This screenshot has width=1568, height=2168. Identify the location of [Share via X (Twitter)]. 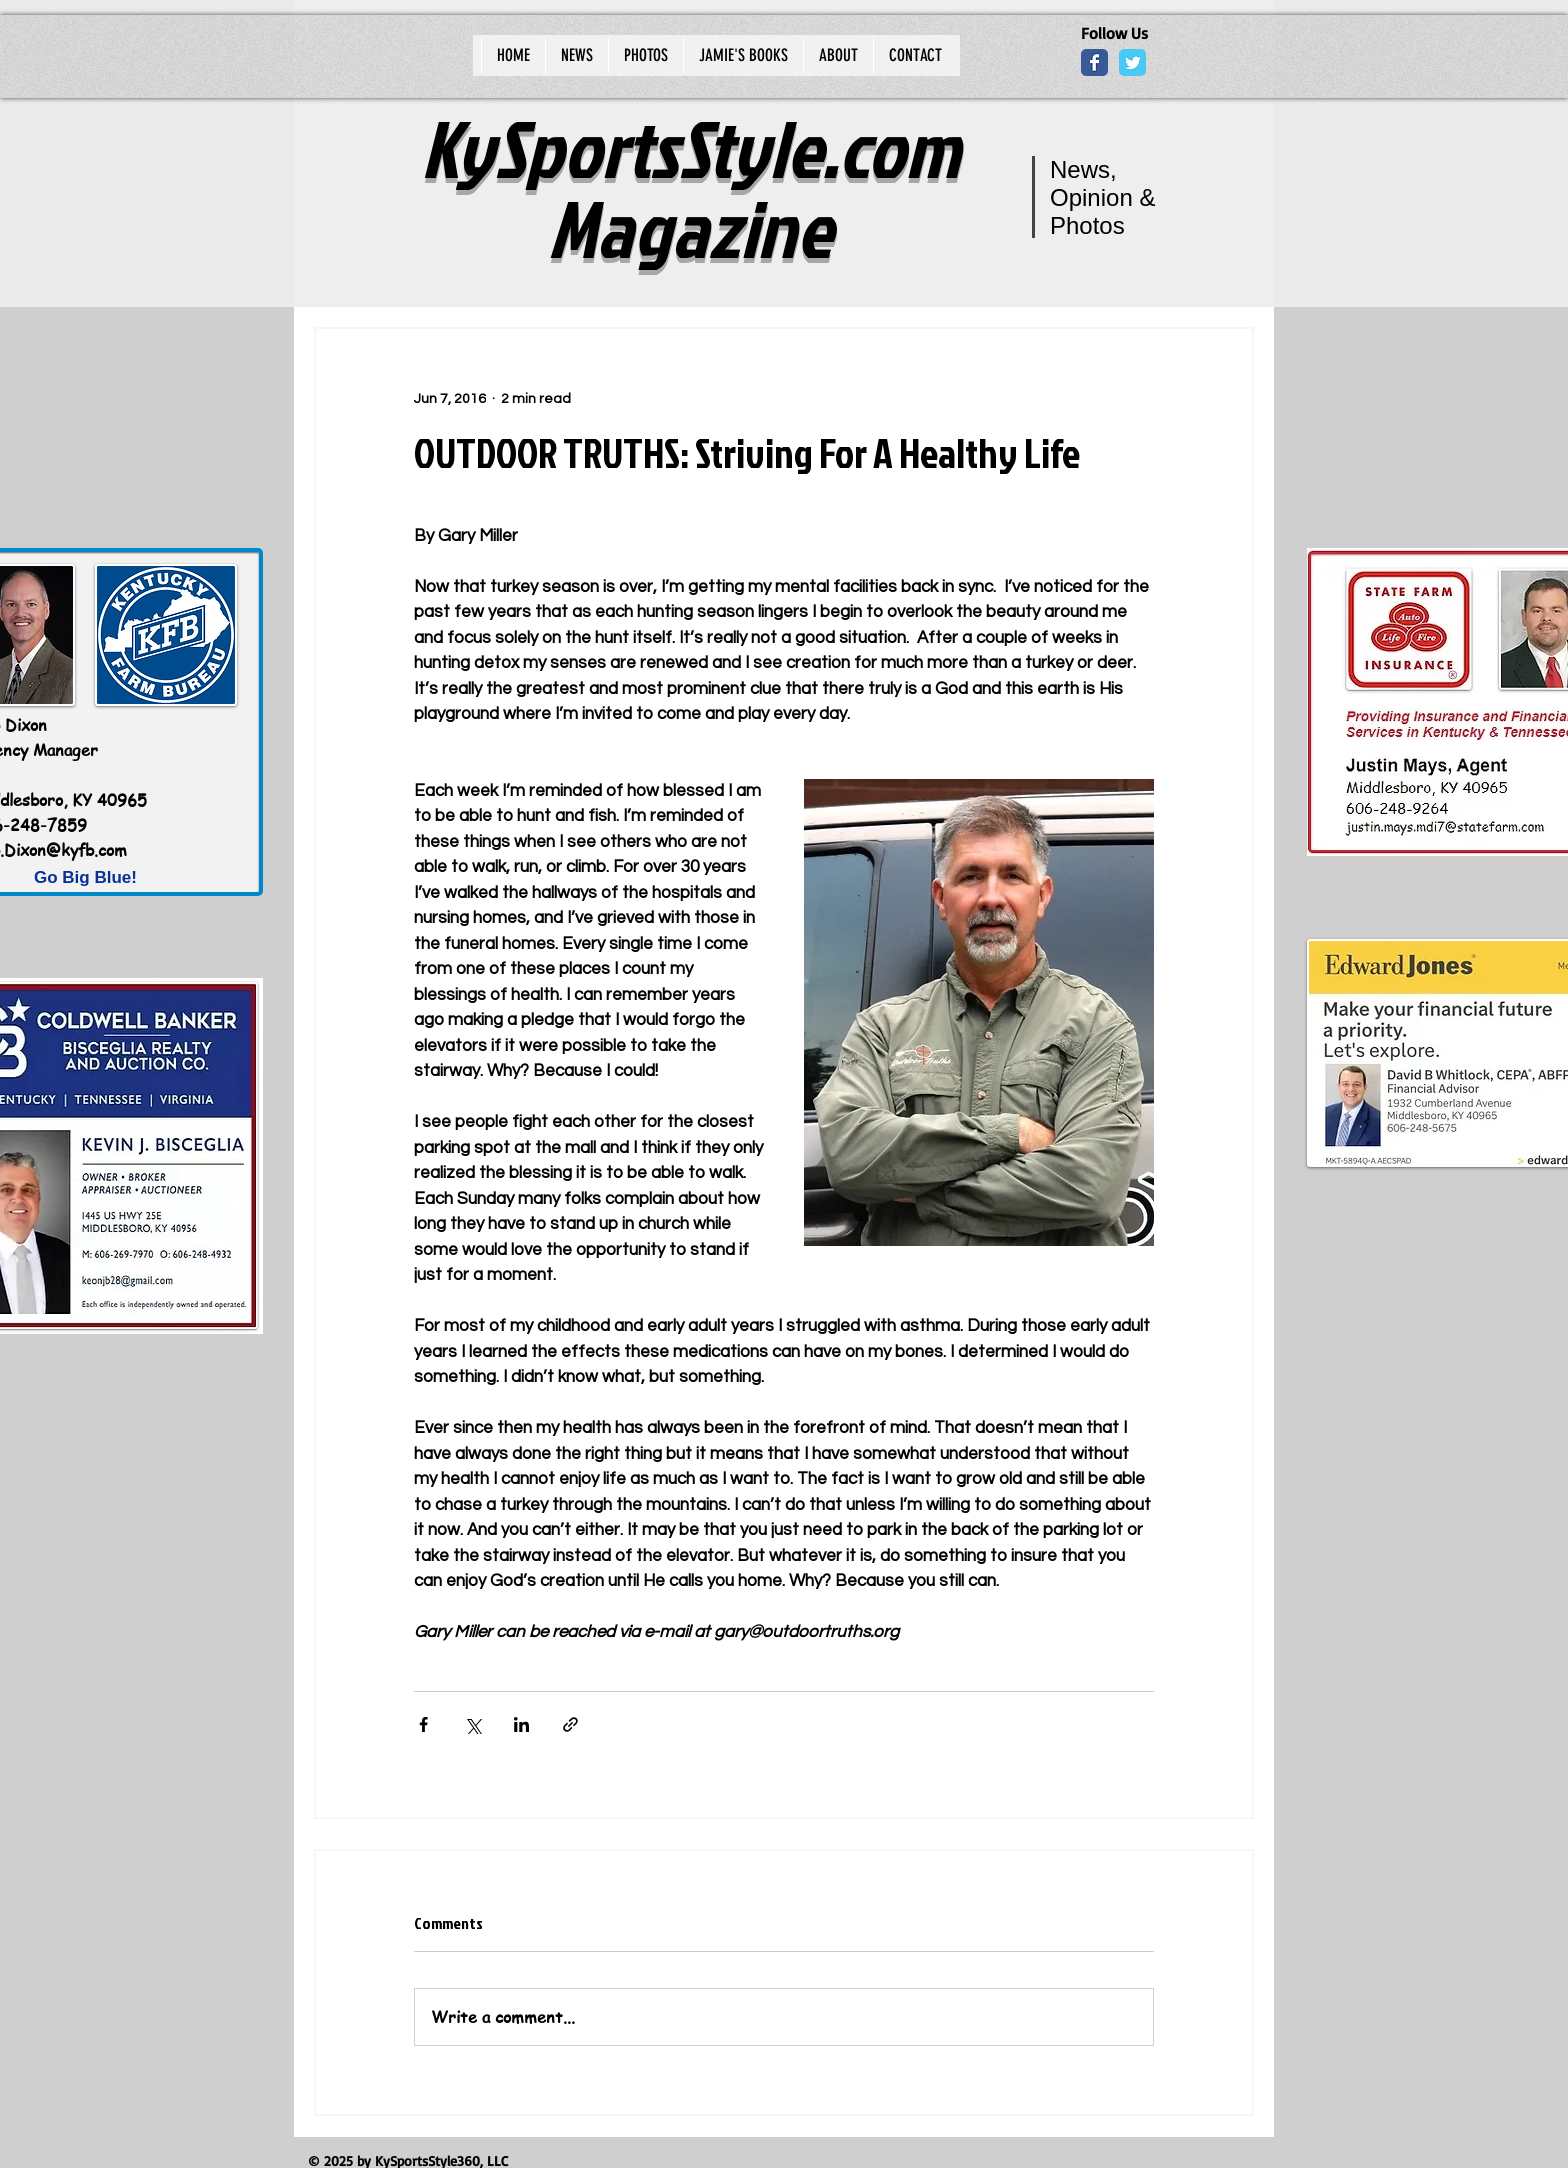
(472, 1724).